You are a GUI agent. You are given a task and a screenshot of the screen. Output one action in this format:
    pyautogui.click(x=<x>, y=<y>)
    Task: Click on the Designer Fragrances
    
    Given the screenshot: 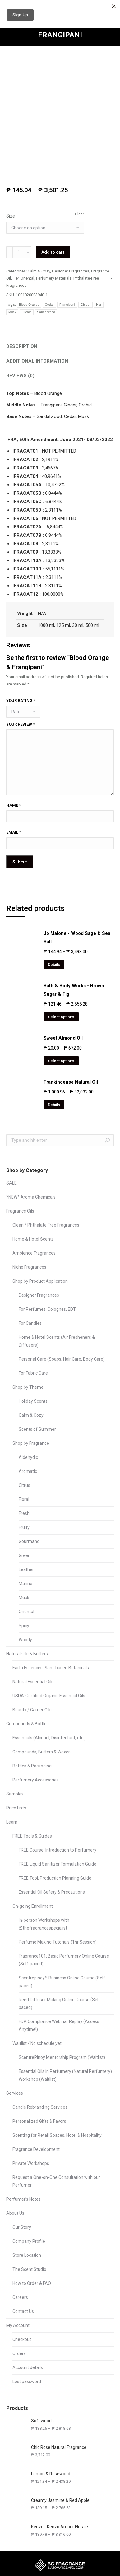 What is the action you would take?
    pyautogui.click(x=70, y=271)
    